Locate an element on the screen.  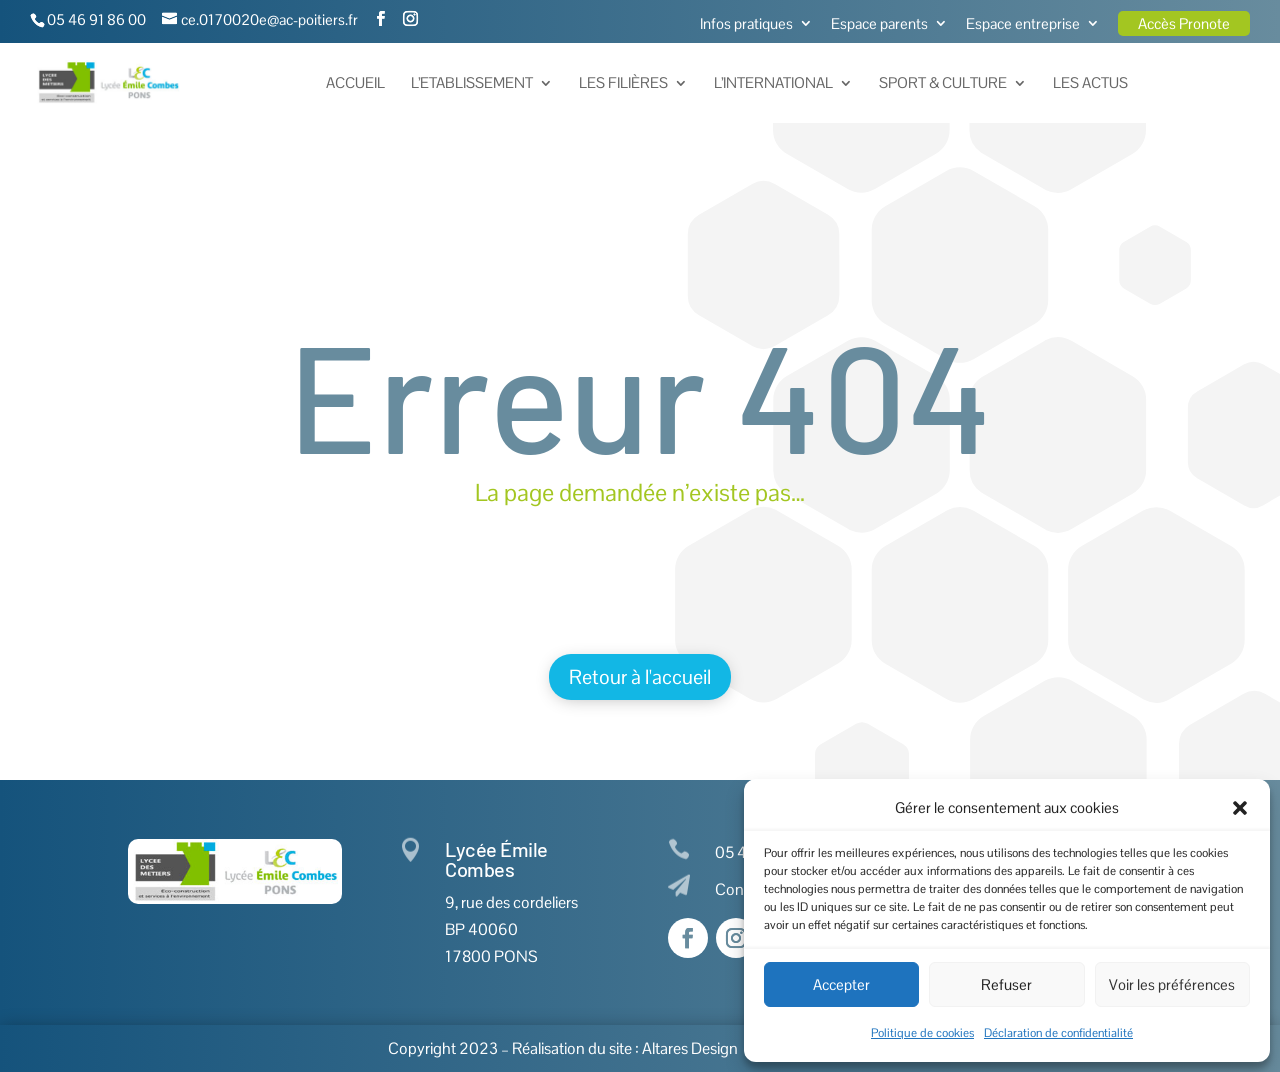
L’International is located at coordinates (773, 84).